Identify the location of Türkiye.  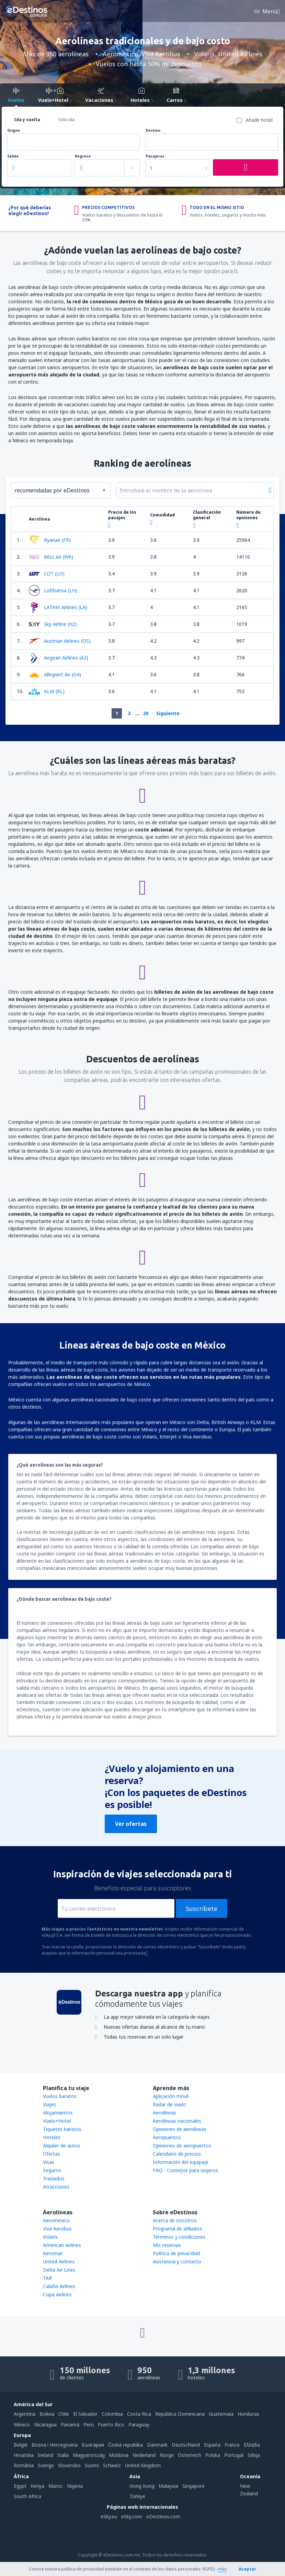
(137, 2496).